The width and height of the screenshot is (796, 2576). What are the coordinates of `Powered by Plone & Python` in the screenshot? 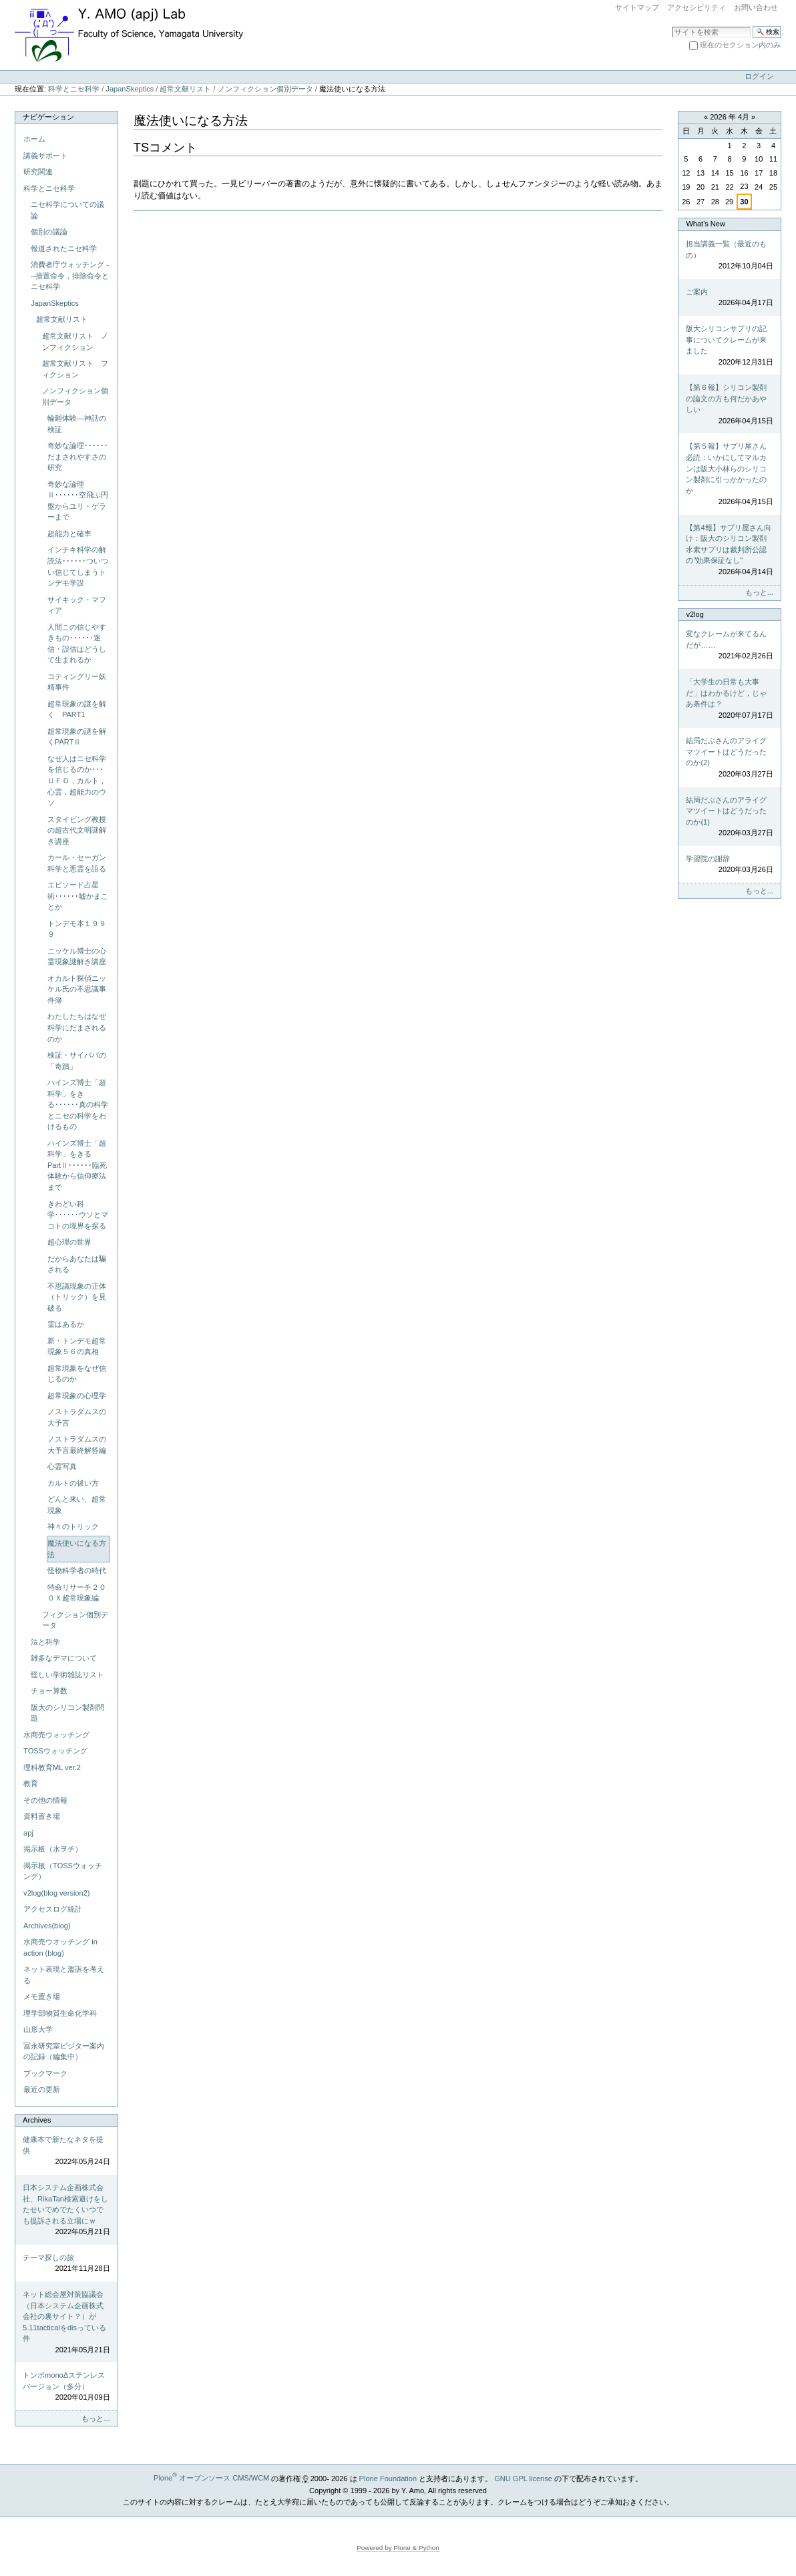 It's located at (398, 2547).